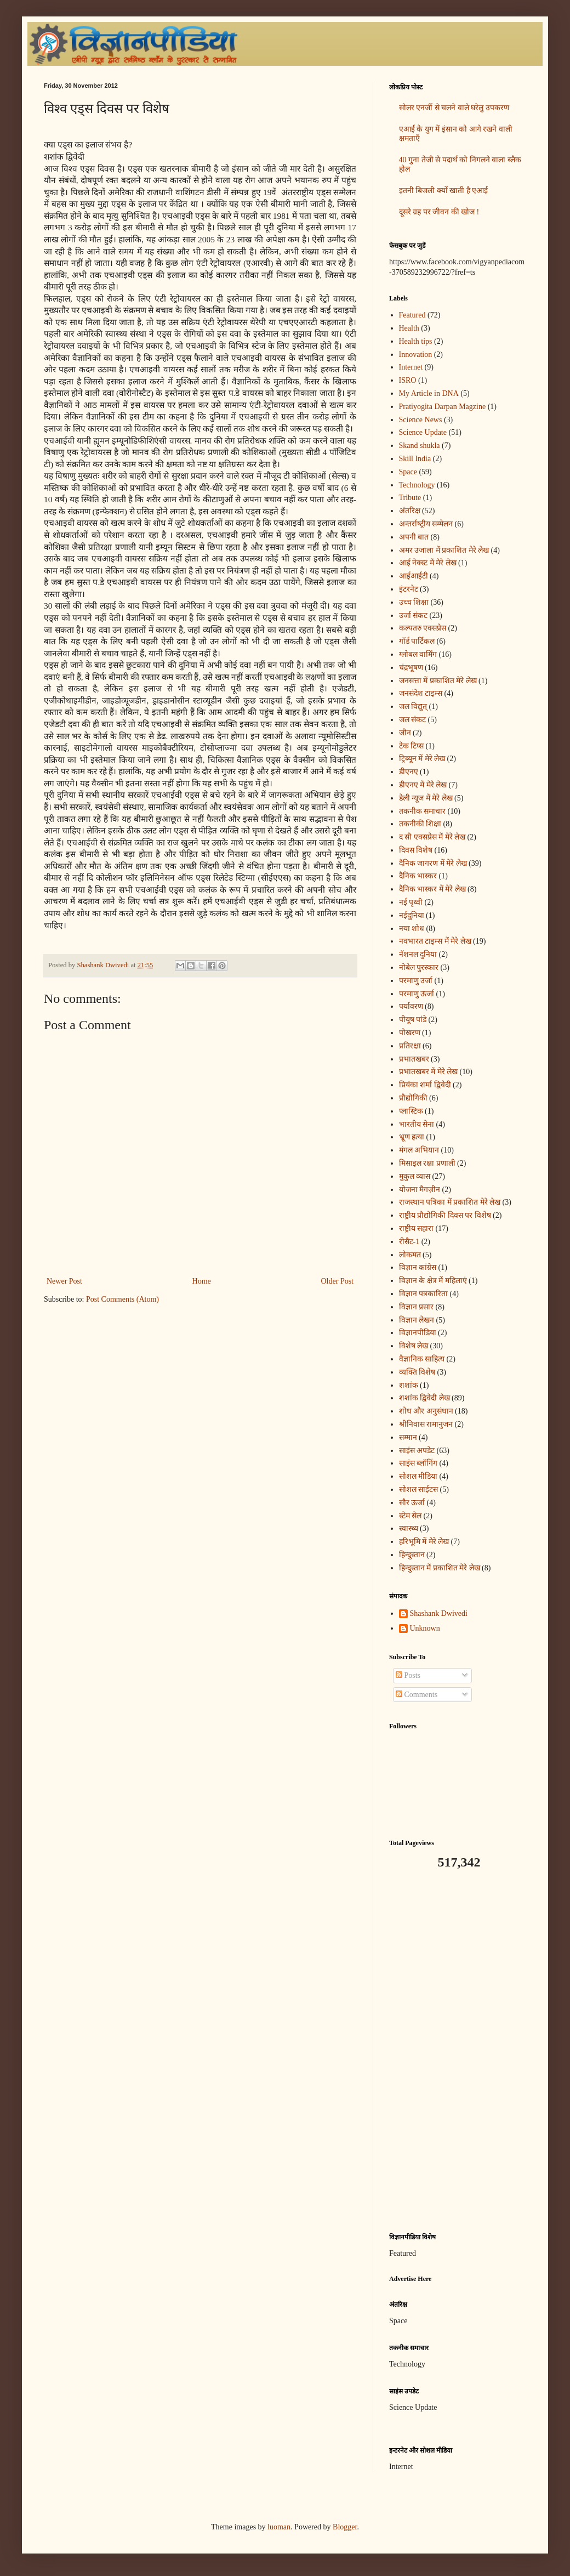 This screenshot has height=2576, width=570. Describe the element at coordinates (417, 1333) in the screenshot. I see `विज्ञानपीडिया` at that location.